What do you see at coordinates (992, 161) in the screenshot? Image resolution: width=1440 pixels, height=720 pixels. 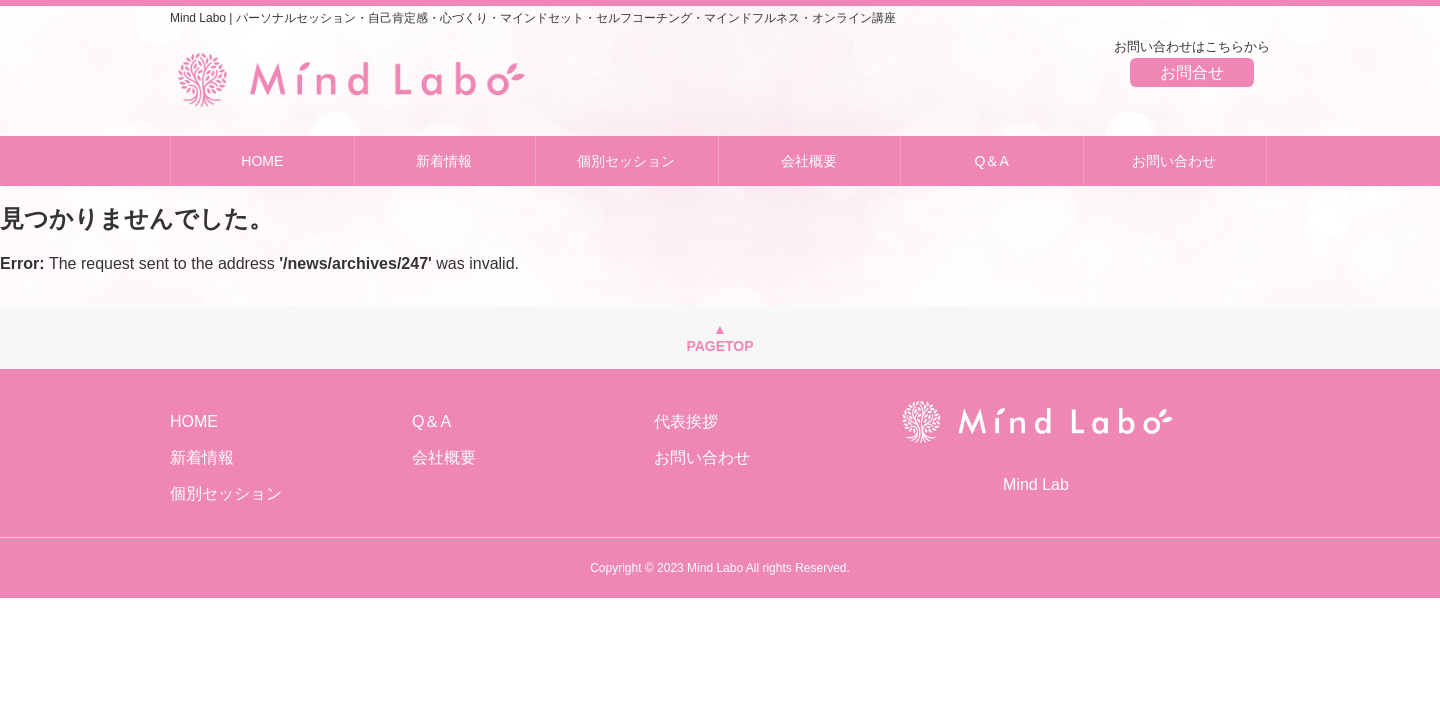 I see `Q＆A` at bounding box center [992, 161].